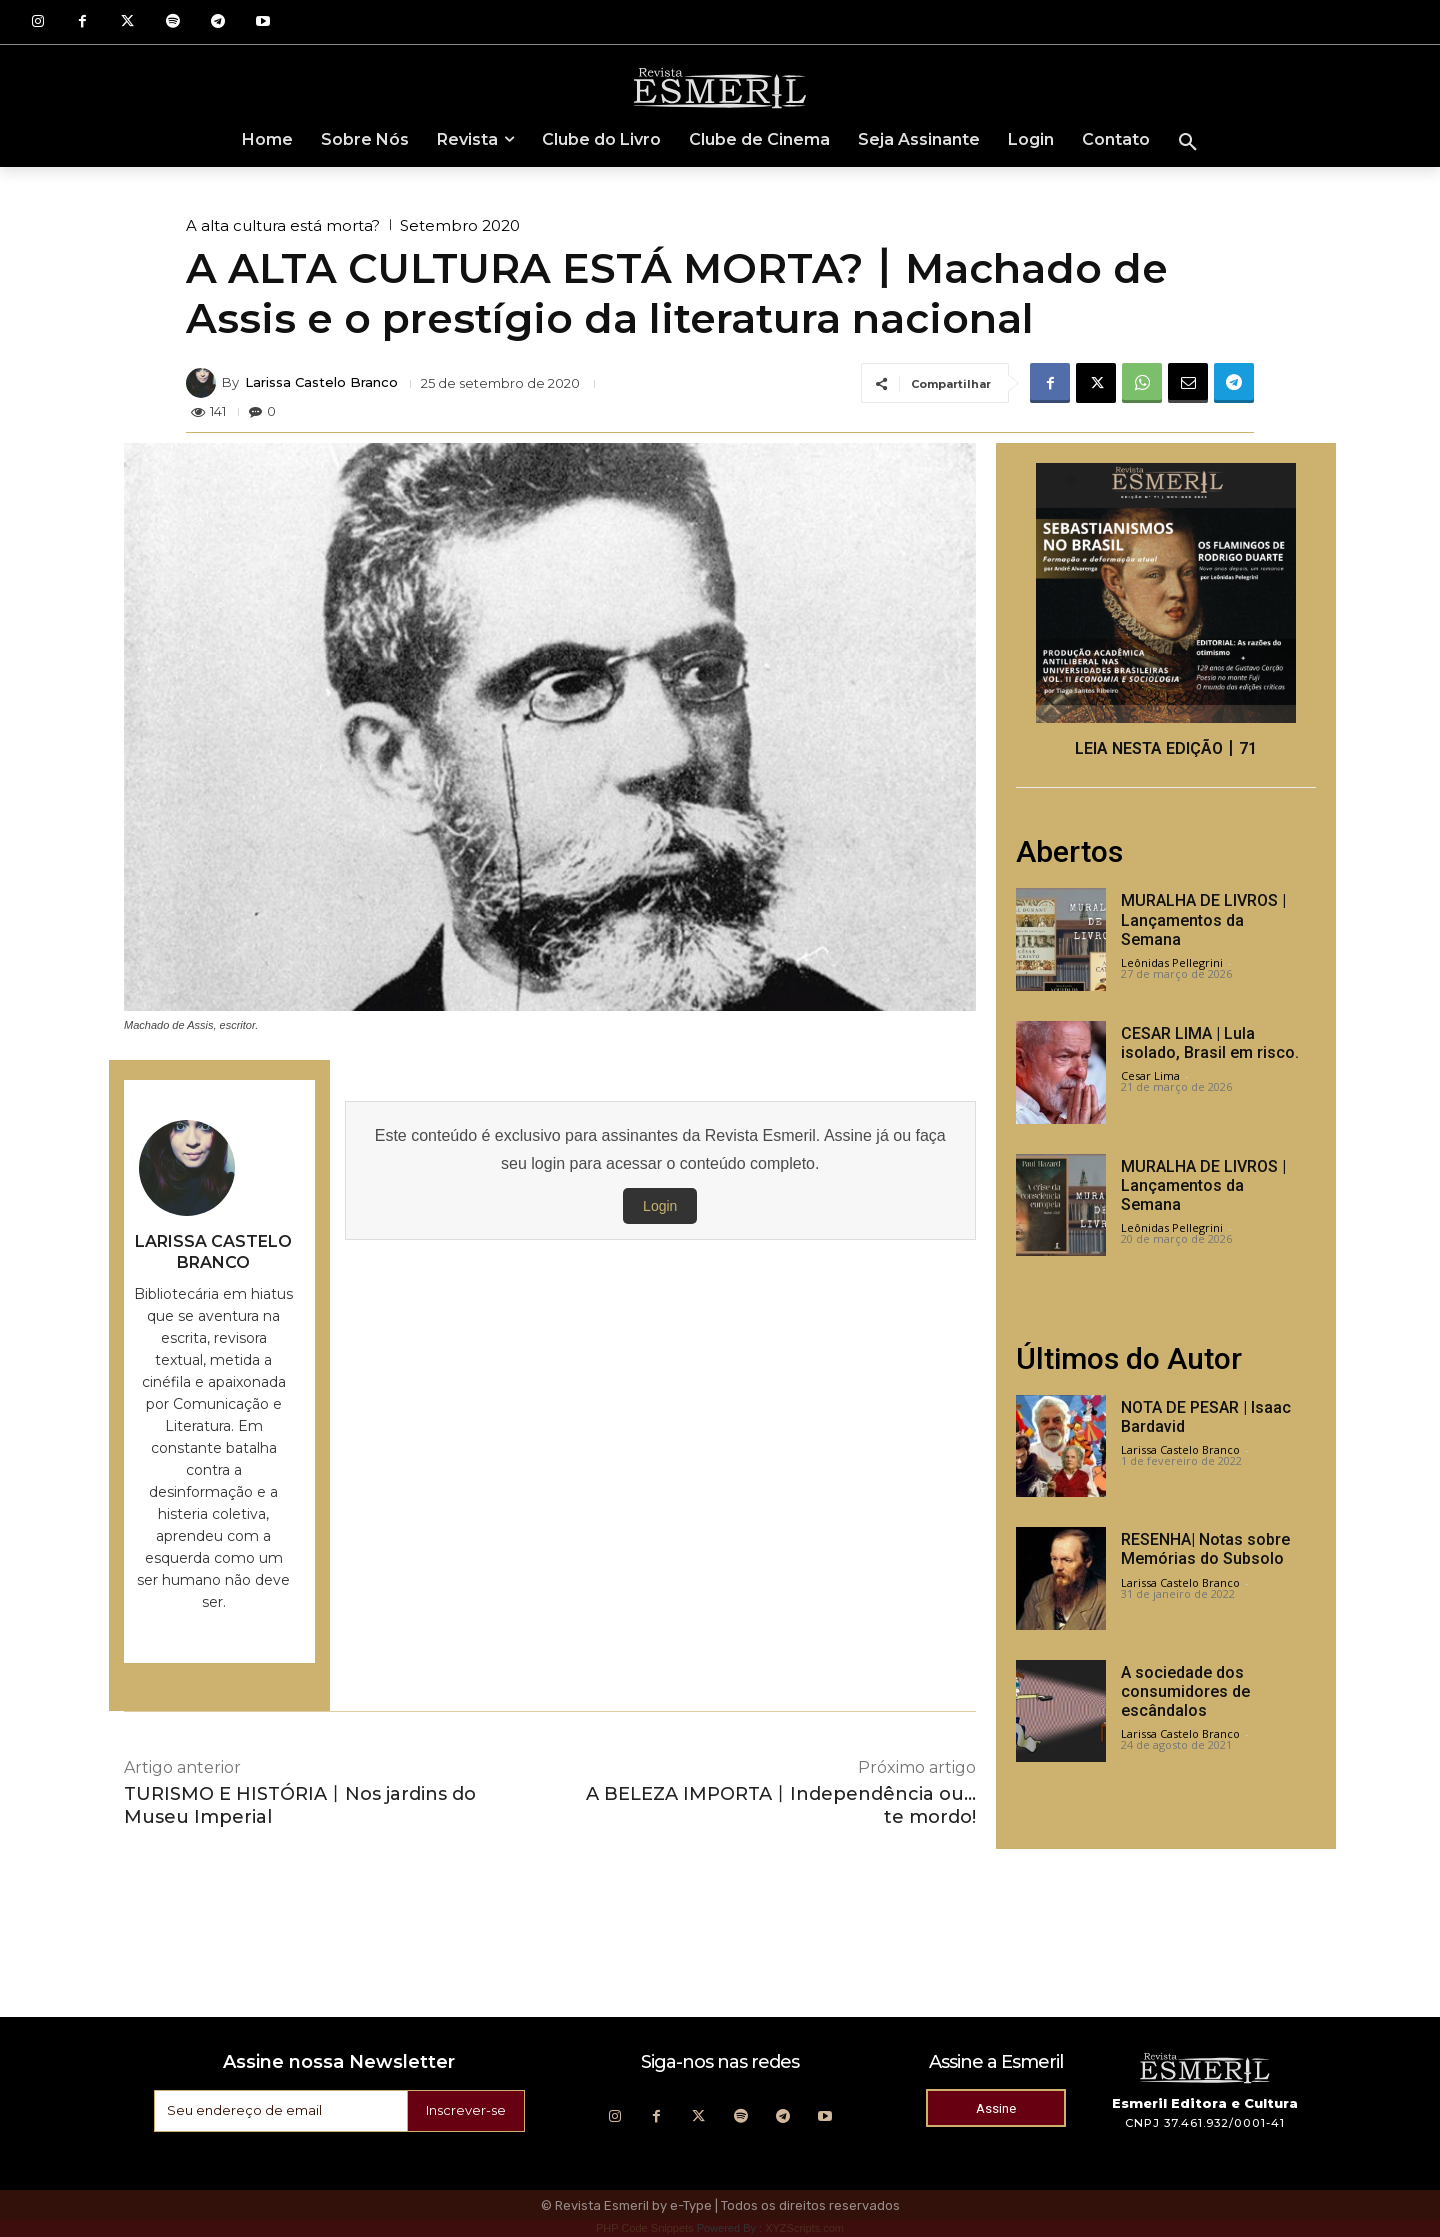 The width and height of the screenshot is (1440, 2237). I want to click on Login, so click(660, 1206).